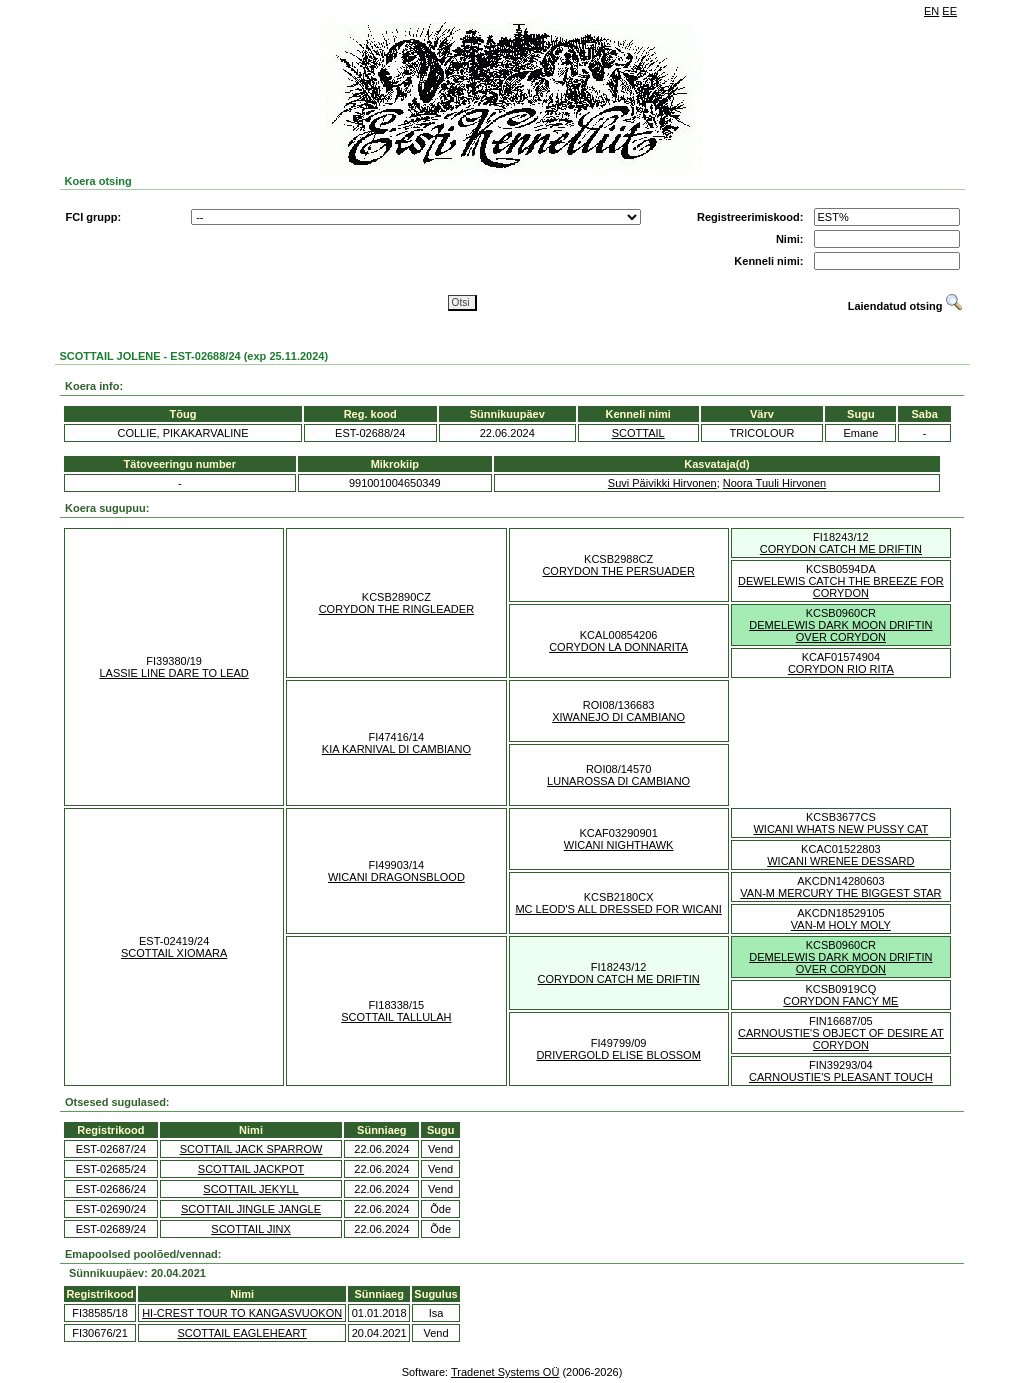 The image size is (1024, 1383). What do you see at coordinates (396, 877) in the screenshot?
I see `WICANI DRAGONSBLOOD` at bounding box center [396, 877].